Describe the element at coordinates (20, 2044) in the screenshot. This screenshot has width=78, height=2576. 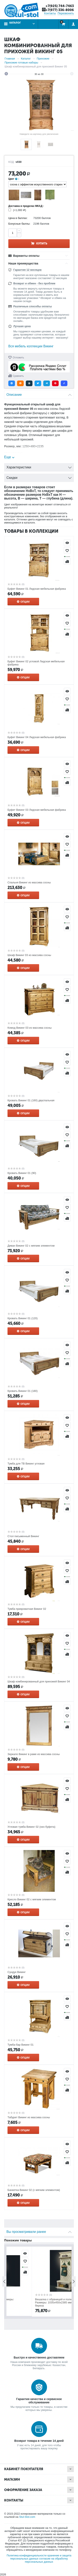
I see `Тумба-бар Викинг 01` at that location.